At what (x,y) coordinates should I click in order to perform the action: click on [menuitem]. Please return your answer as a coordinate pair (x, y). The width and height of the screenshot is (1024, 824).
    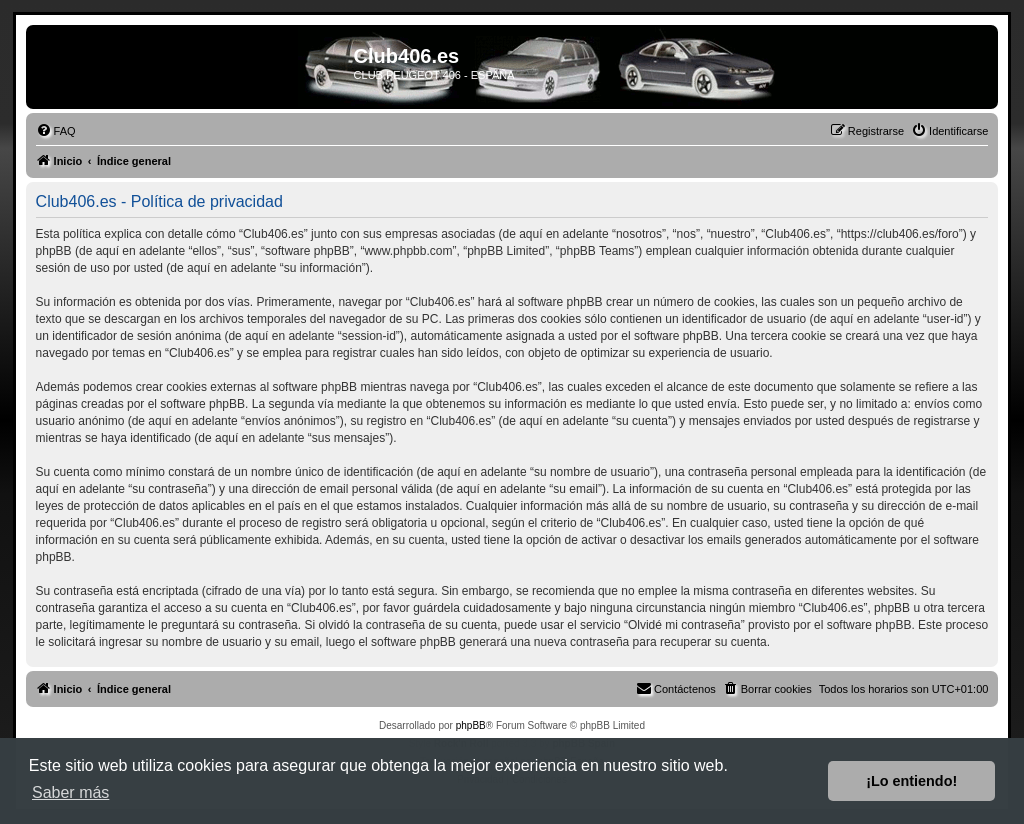
    Looking at the image, I should click on (56, 131).